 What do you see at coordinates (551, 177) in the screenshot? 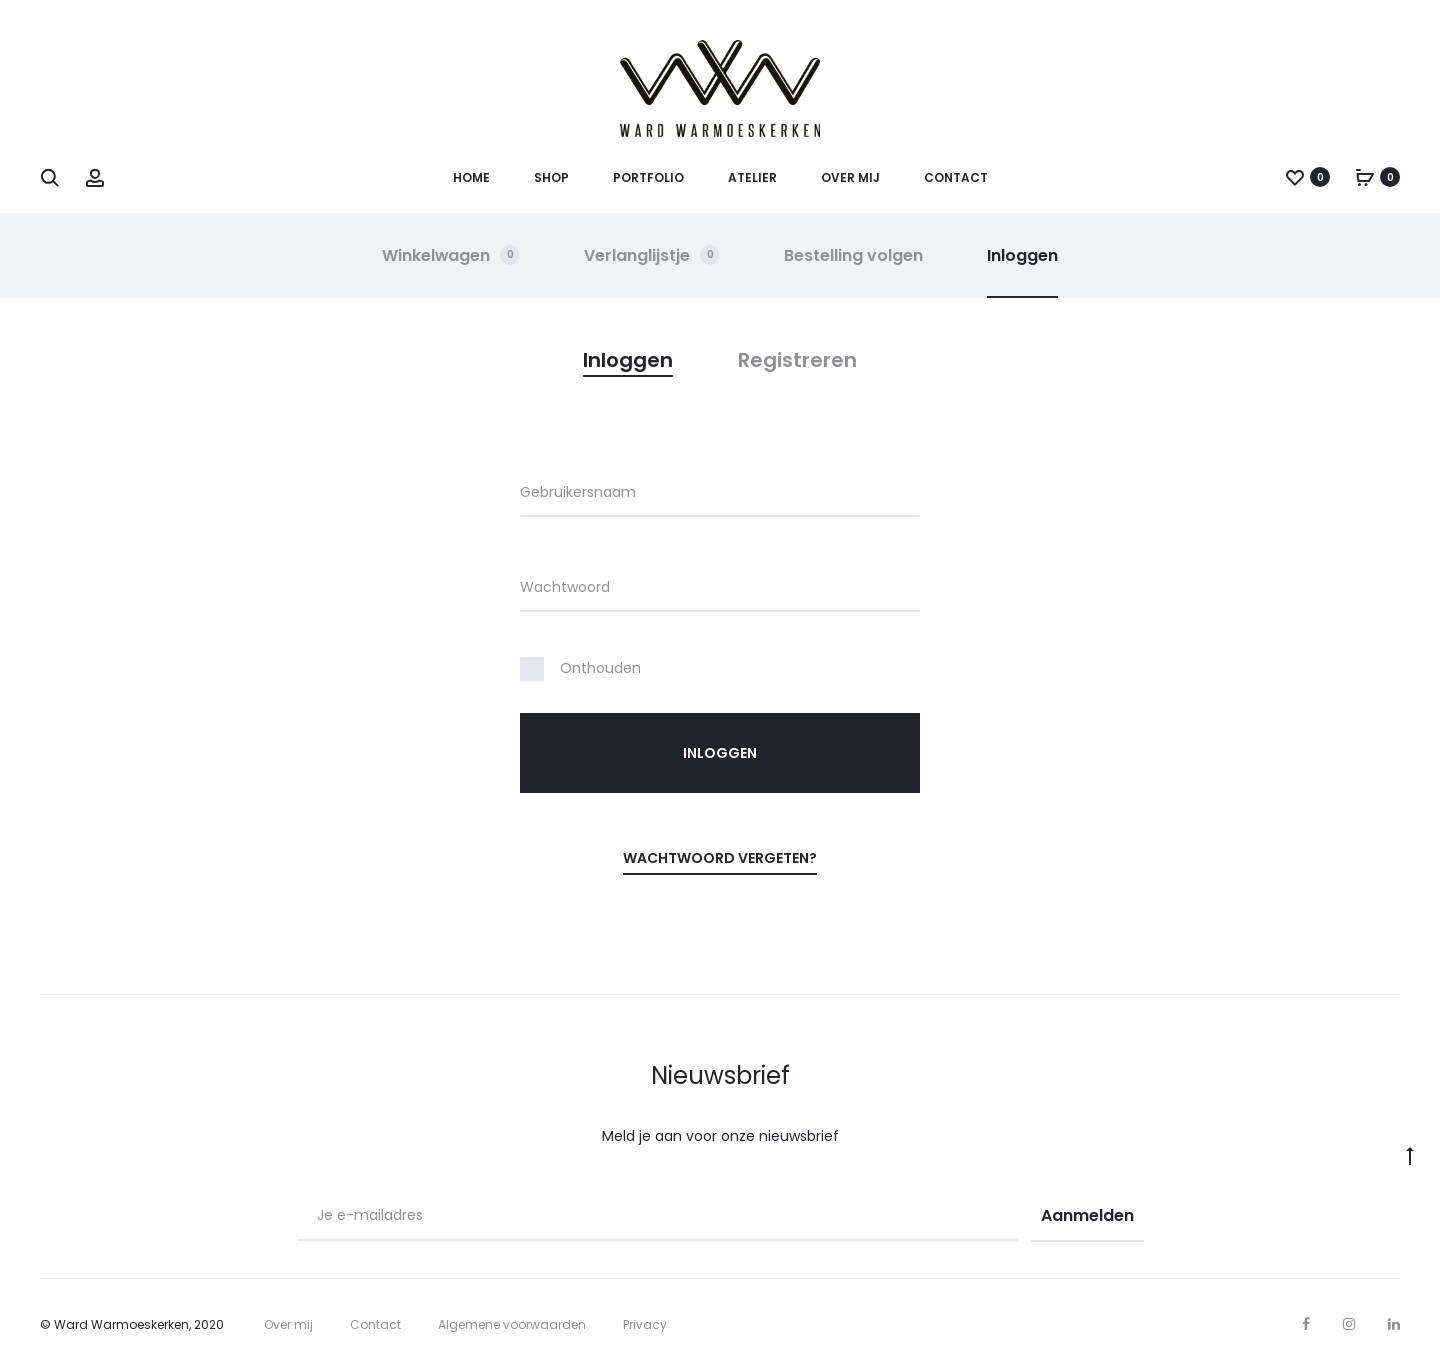
I see `Shop` at bounding box center [551, 177].